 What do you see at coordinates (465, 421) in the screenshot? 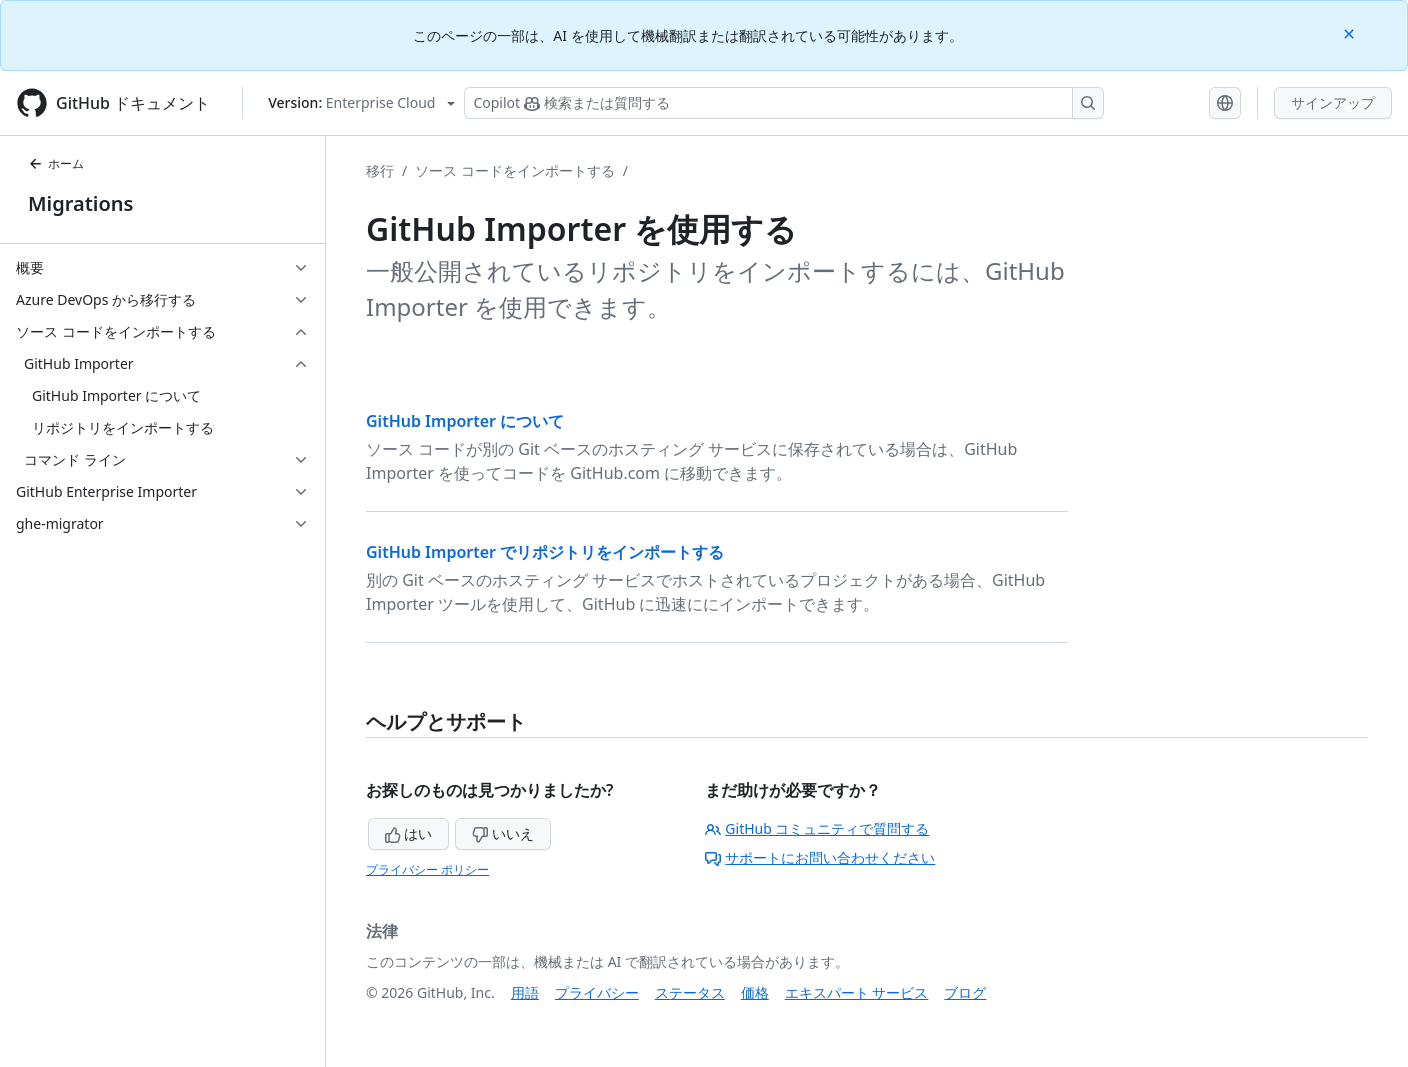
I see `GitHub Importer について` at bounding box center [465, 421].